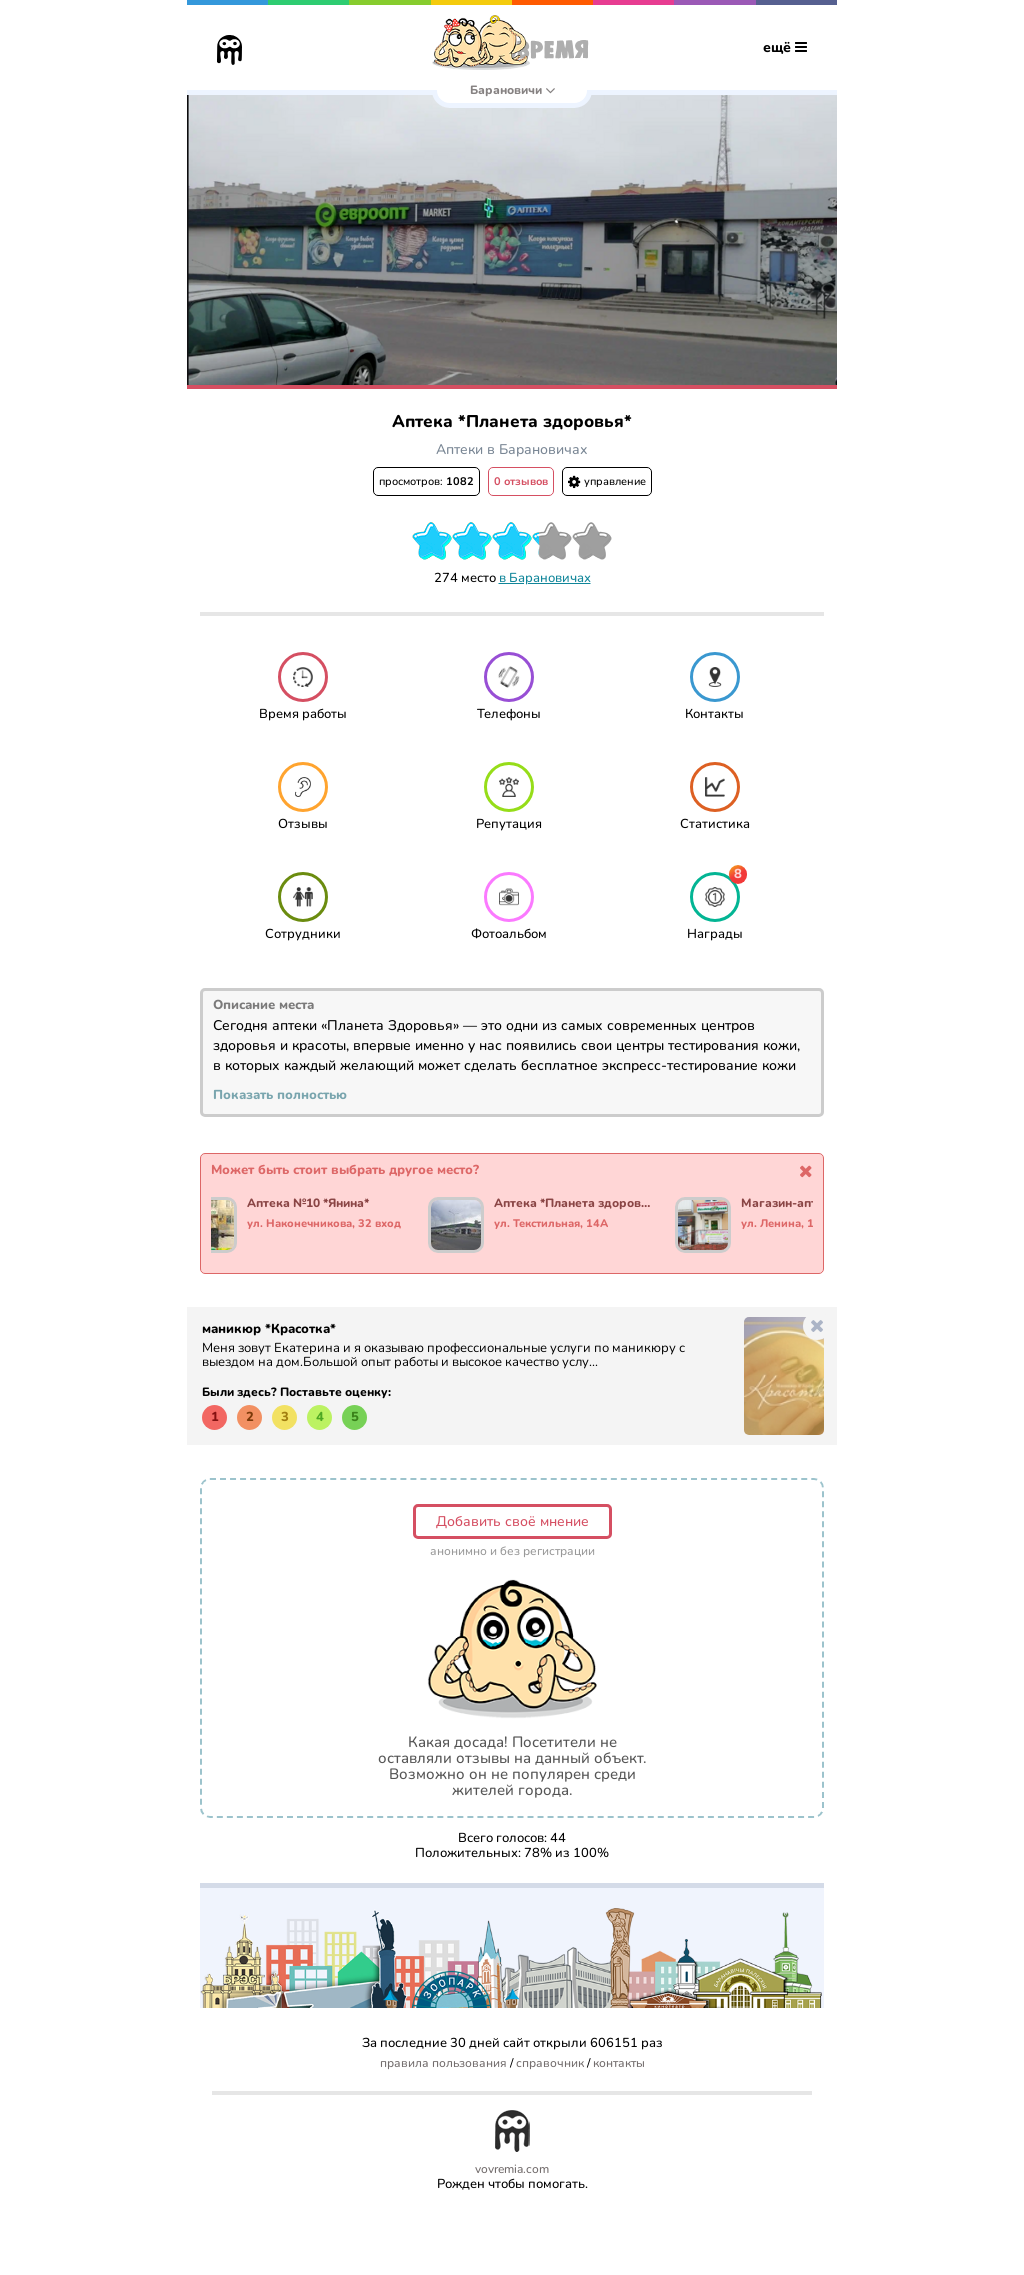 This screenshot has height=2275, width=1024. I want to click on Аптека №10 *Янина*, so click(311, 1204).